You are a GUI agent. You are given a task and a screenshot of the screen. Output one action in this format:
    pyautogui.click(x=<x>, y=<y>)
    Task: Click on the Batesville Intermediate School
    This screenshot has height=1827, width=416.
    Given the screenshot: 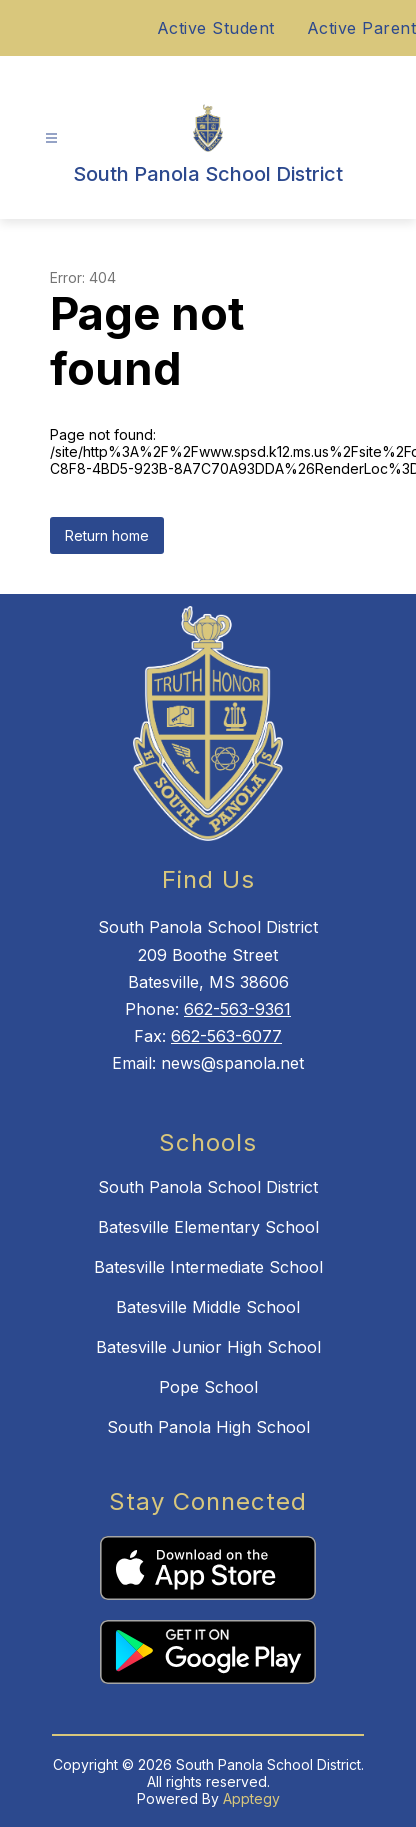 What is the action you would take?
    pyautogui.click(x=208, y=1267)
    